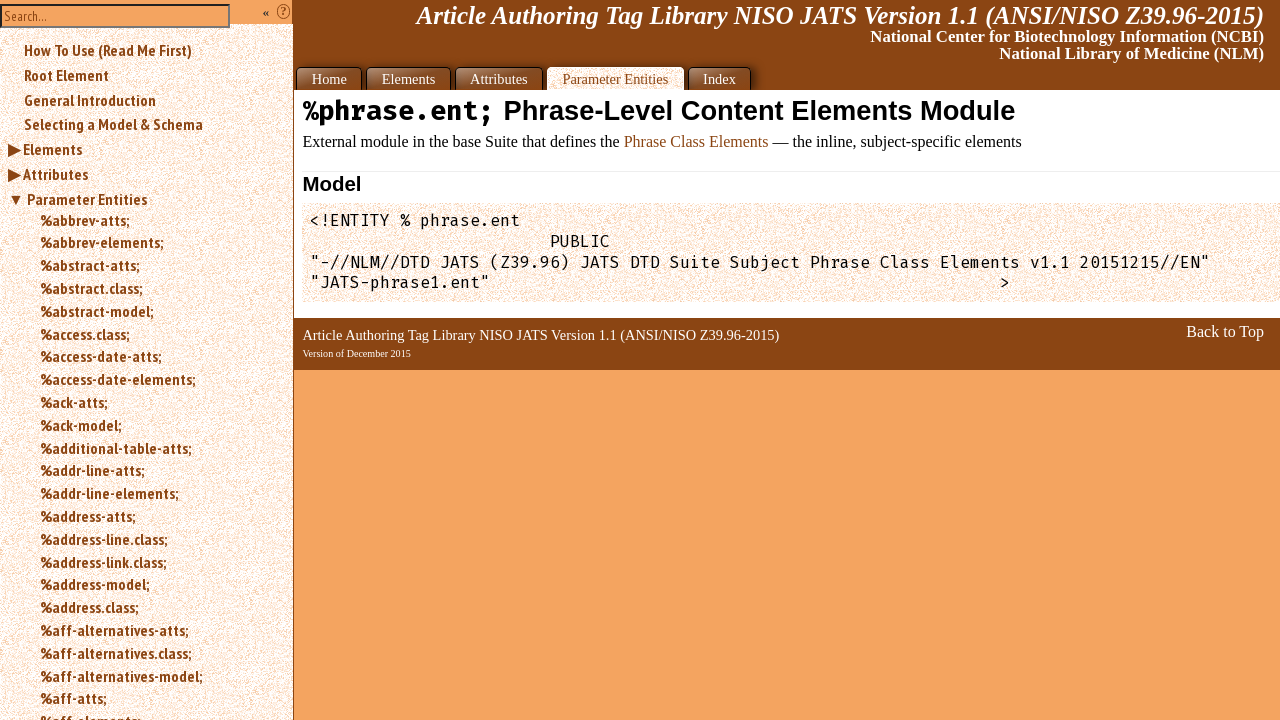 This screenshot has height=720, width=1280. I want to click on %access-date-elements;, so click(117, 379).